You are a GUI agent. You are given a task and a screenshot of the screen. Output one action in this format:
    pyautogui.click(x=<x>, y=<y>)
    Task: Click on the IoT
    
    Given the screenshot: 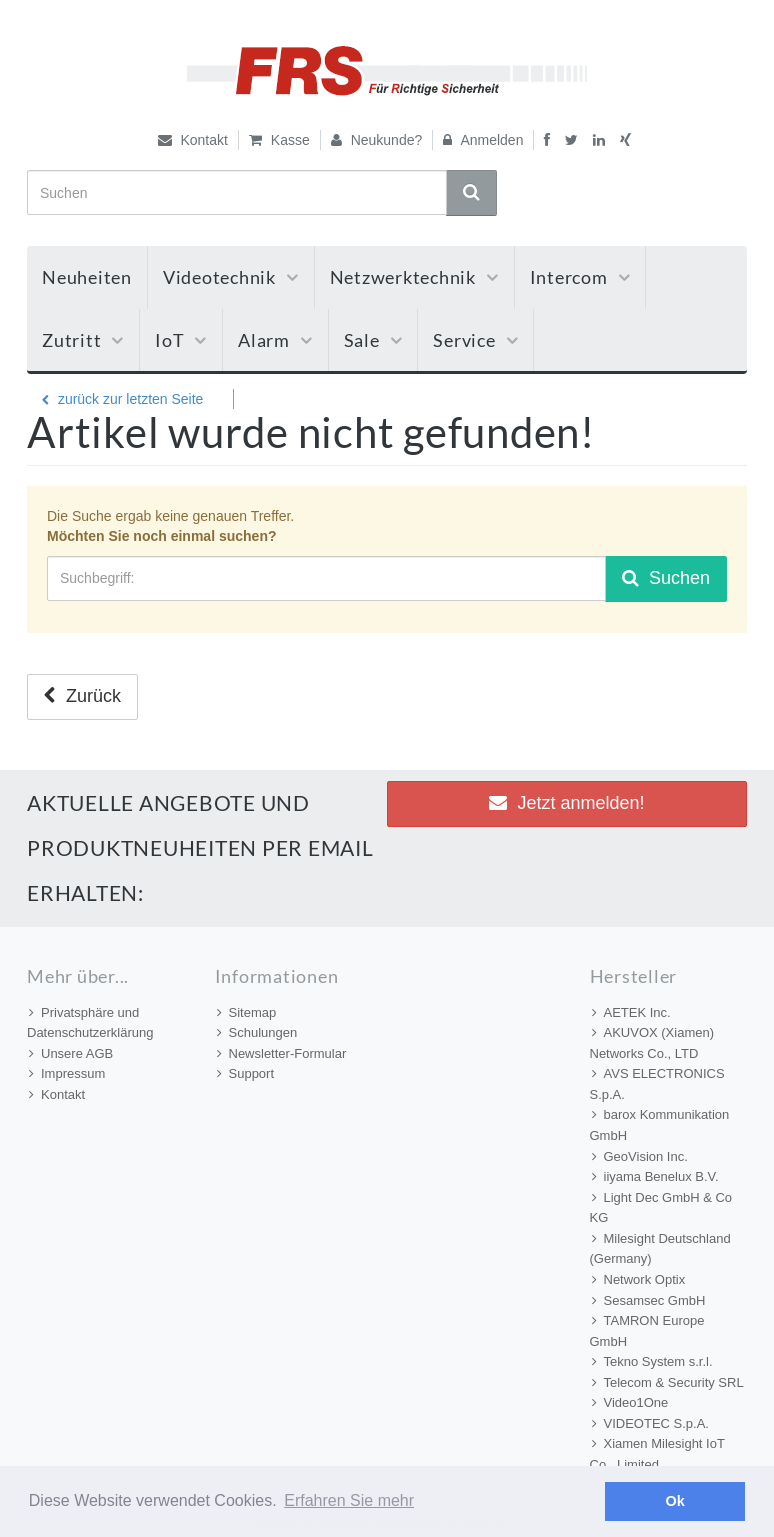 What is the action you would take?
    pyautogui.click(x=181, y=340)
    